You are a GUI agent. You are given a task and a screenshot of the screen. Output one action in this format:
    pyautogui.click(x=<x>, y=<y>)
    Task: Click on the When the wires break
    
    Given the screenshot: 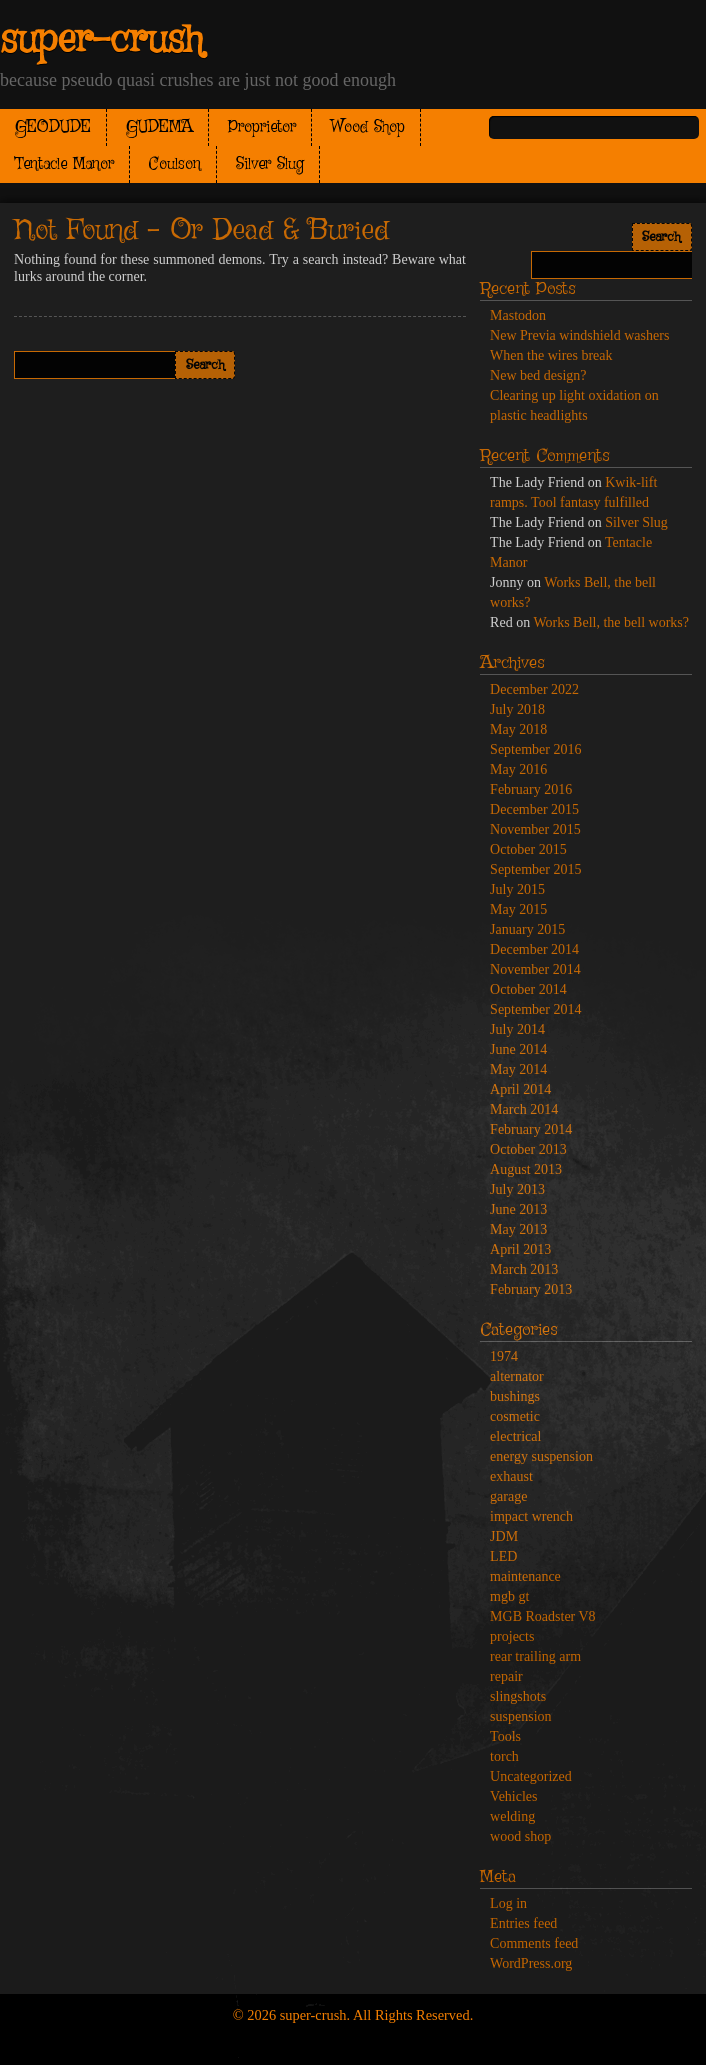 What is the action you would take?
    pyautogui.click(x=551, y=355)
    